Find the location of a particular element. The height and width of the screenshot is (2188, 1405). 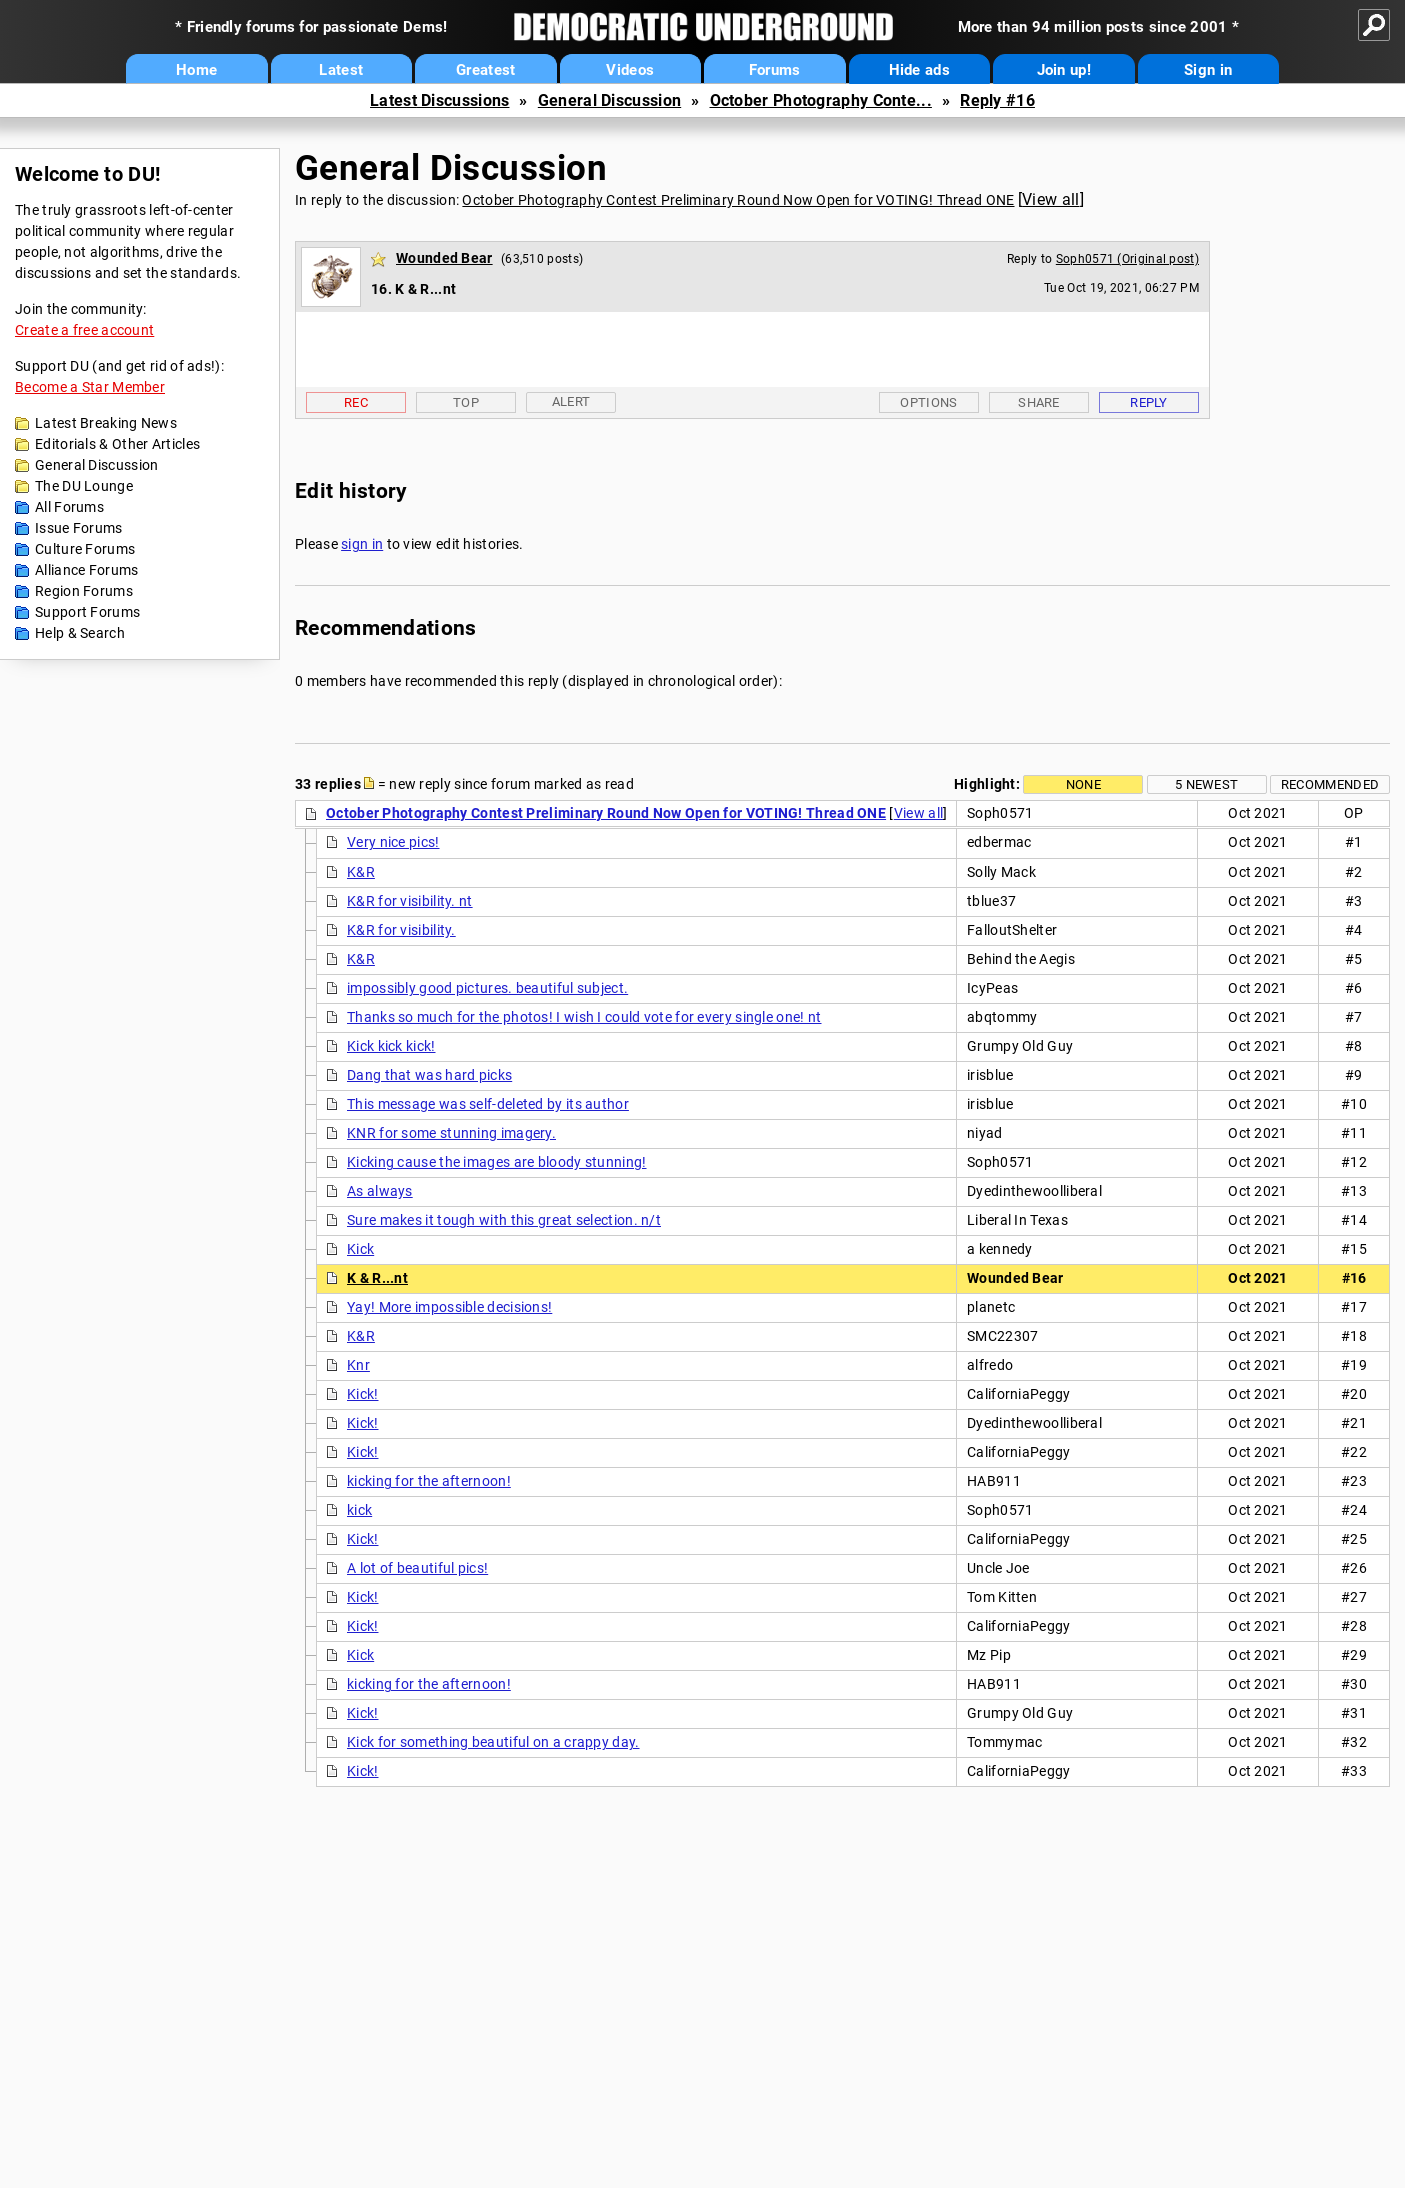

Greatest is located at coordinates (485, 70).